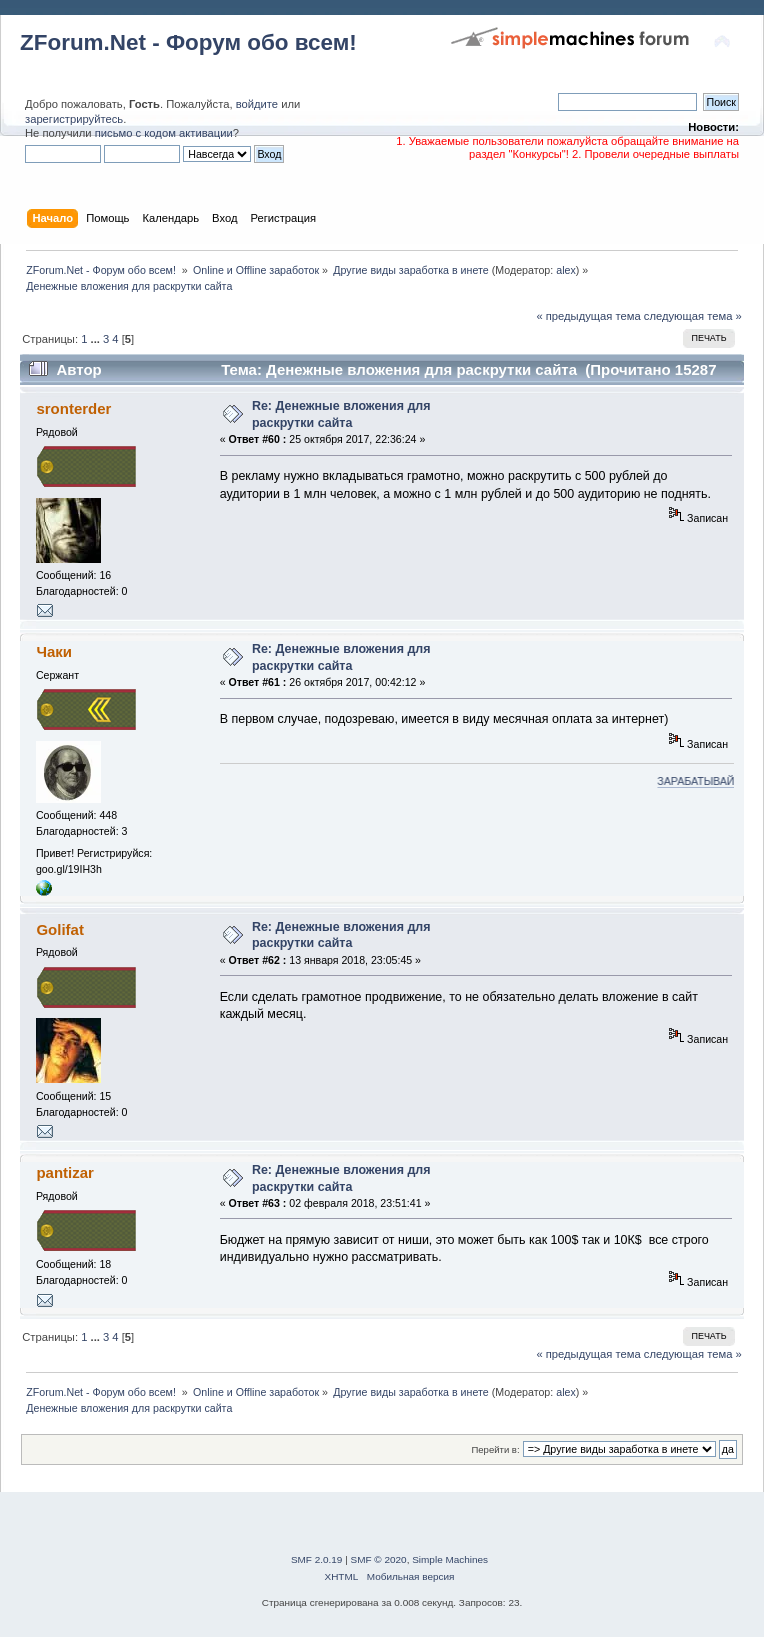 The image size is (764, 1637). Describe the element at coordinates (164, 133) in the screenshot. I see `письмо с кодом активации` at that location.